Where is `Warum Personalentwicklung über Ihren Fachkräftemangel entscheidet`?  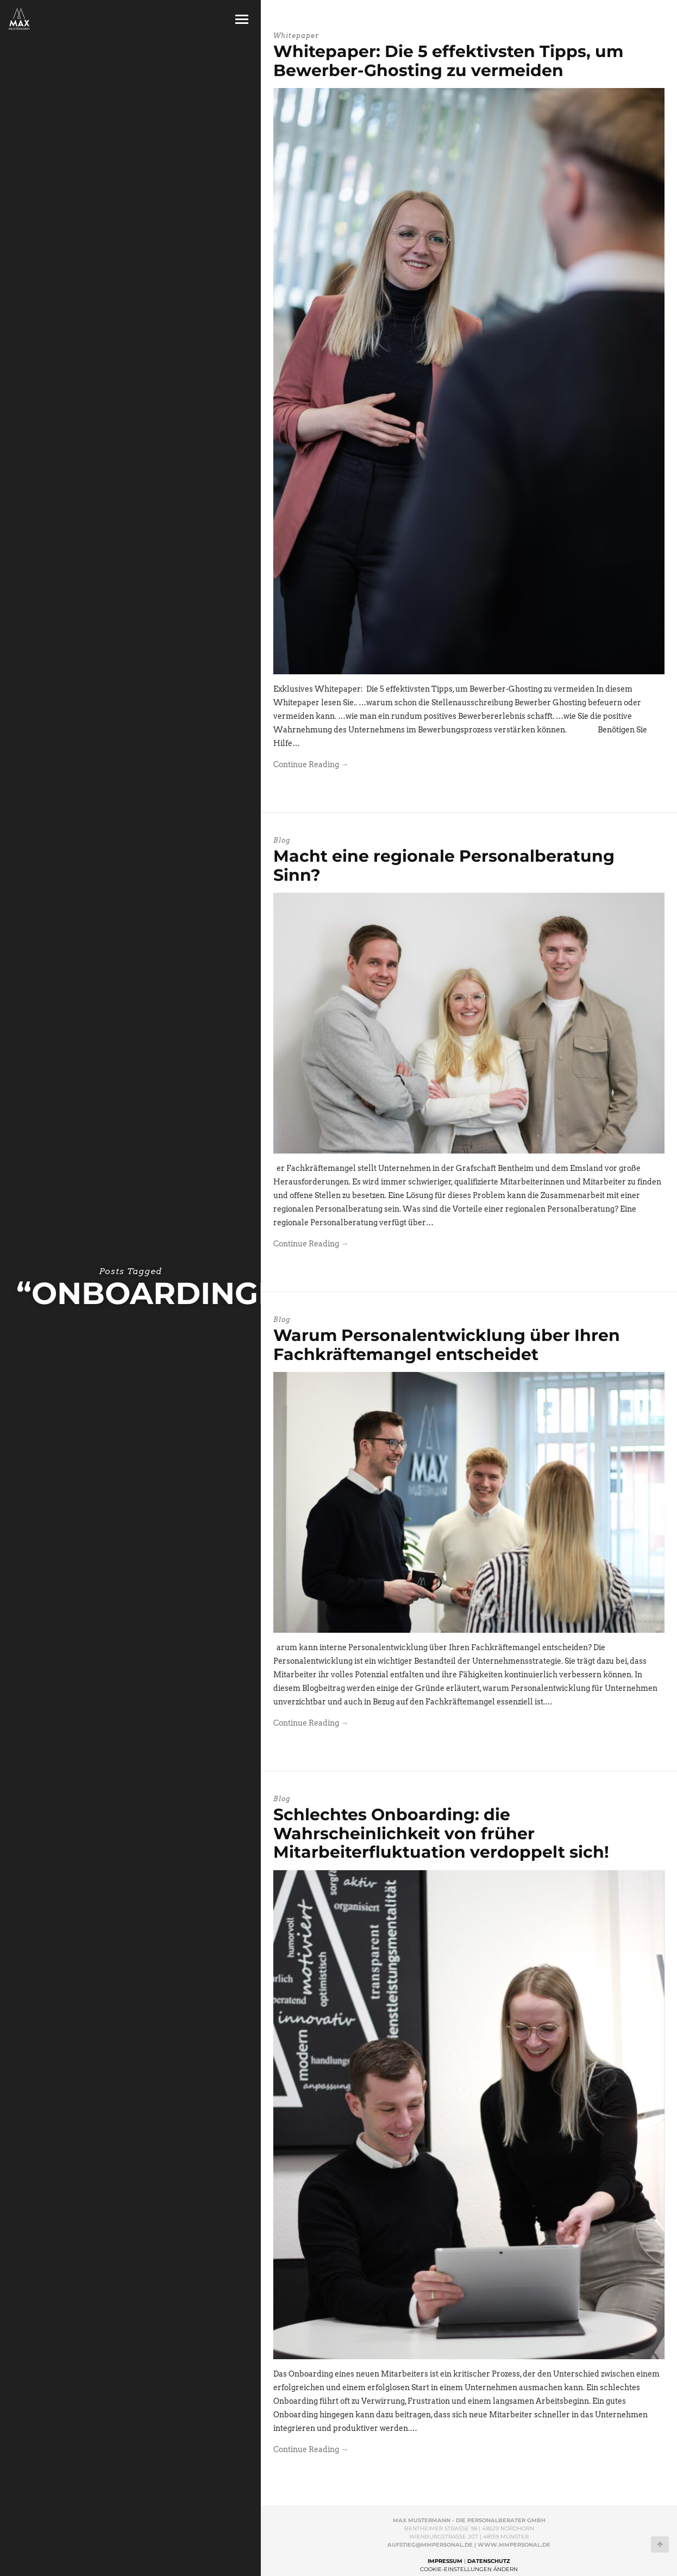 Warum Personalentwicklung über Ihren Fachkräftemangel entscheidet is located at coordinates (446, 1344).